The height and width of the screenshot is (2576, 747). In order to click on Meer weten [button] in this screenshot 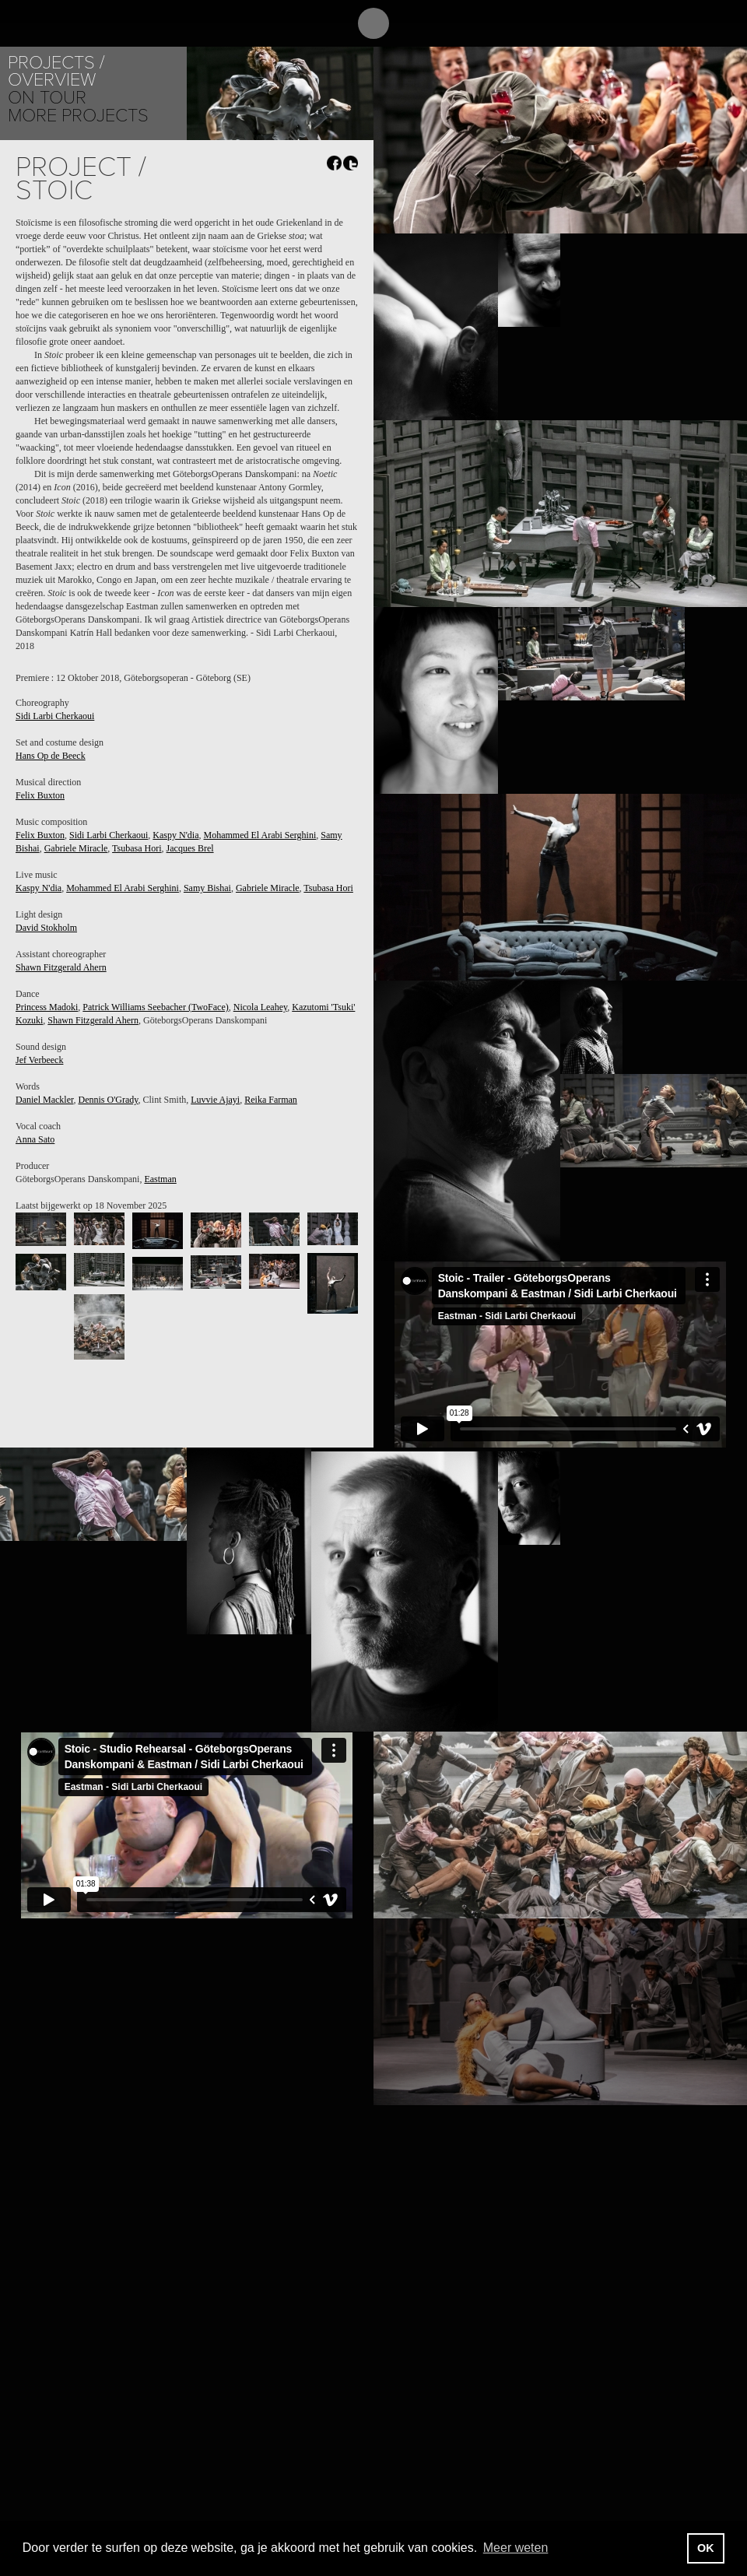, I will do `click(516, 2547)`.